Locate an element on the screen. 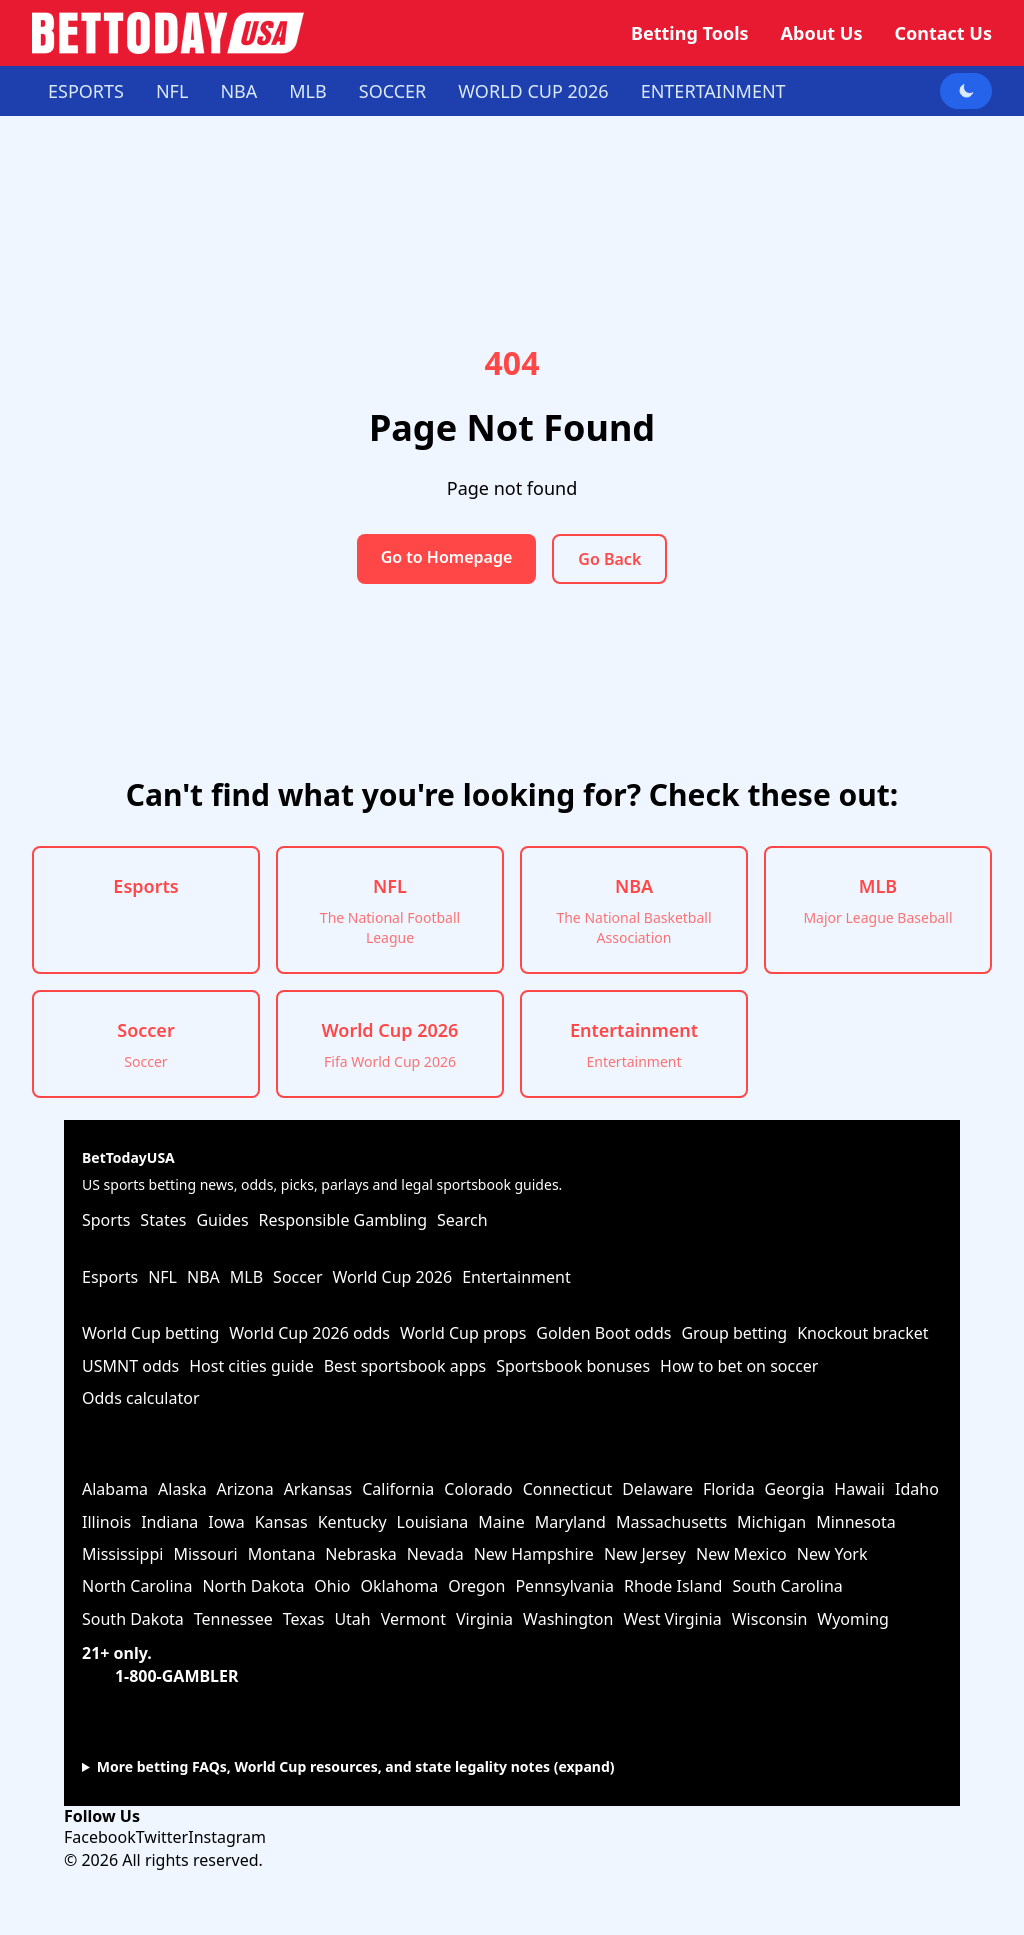  Contact Us is located at coordinates (943, 33).